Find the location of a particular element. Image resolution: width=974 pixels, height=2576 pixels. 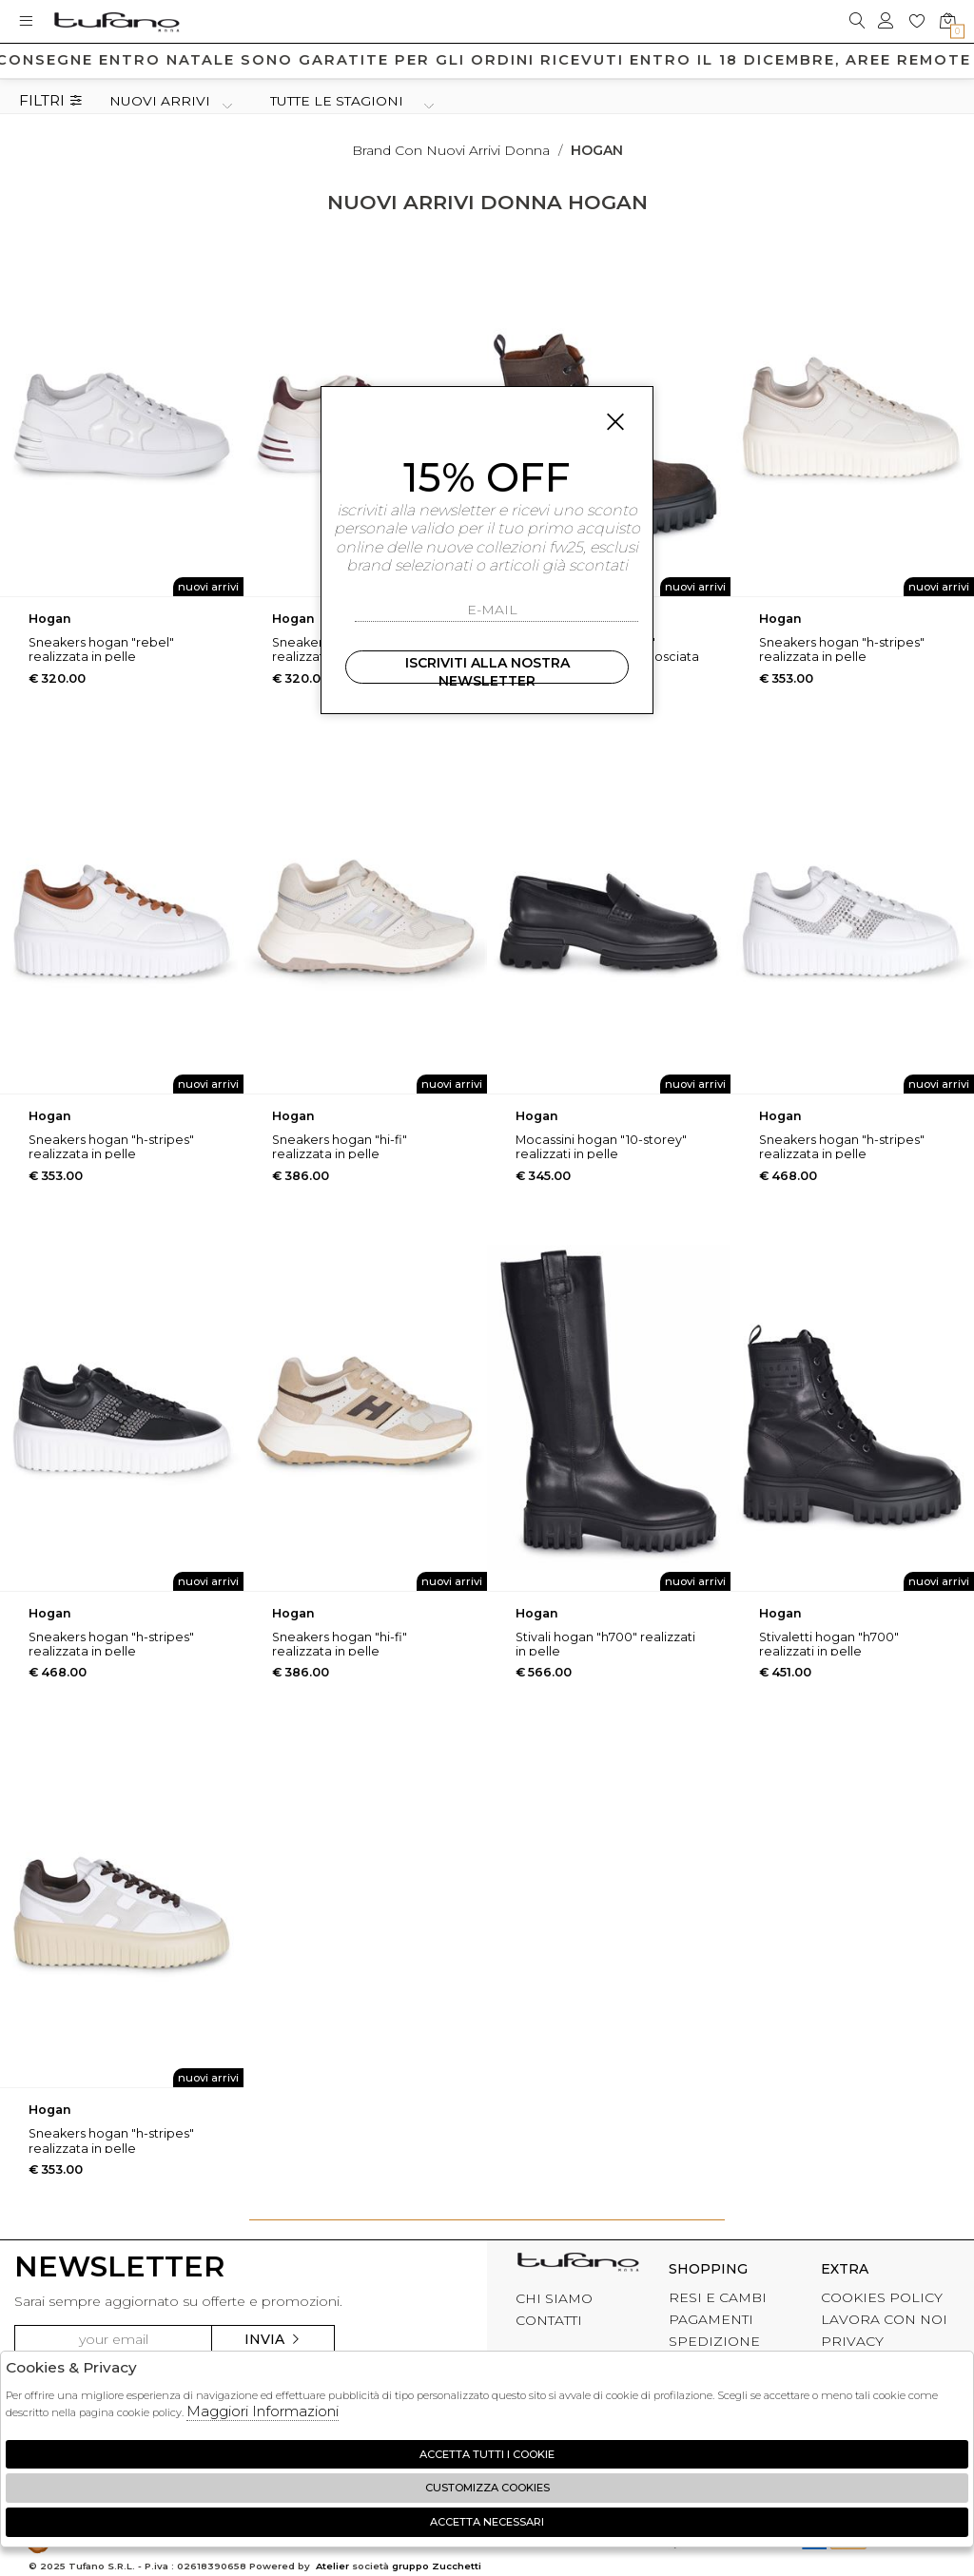

COOKIES POLICY is located at coordinates (882, 2297).